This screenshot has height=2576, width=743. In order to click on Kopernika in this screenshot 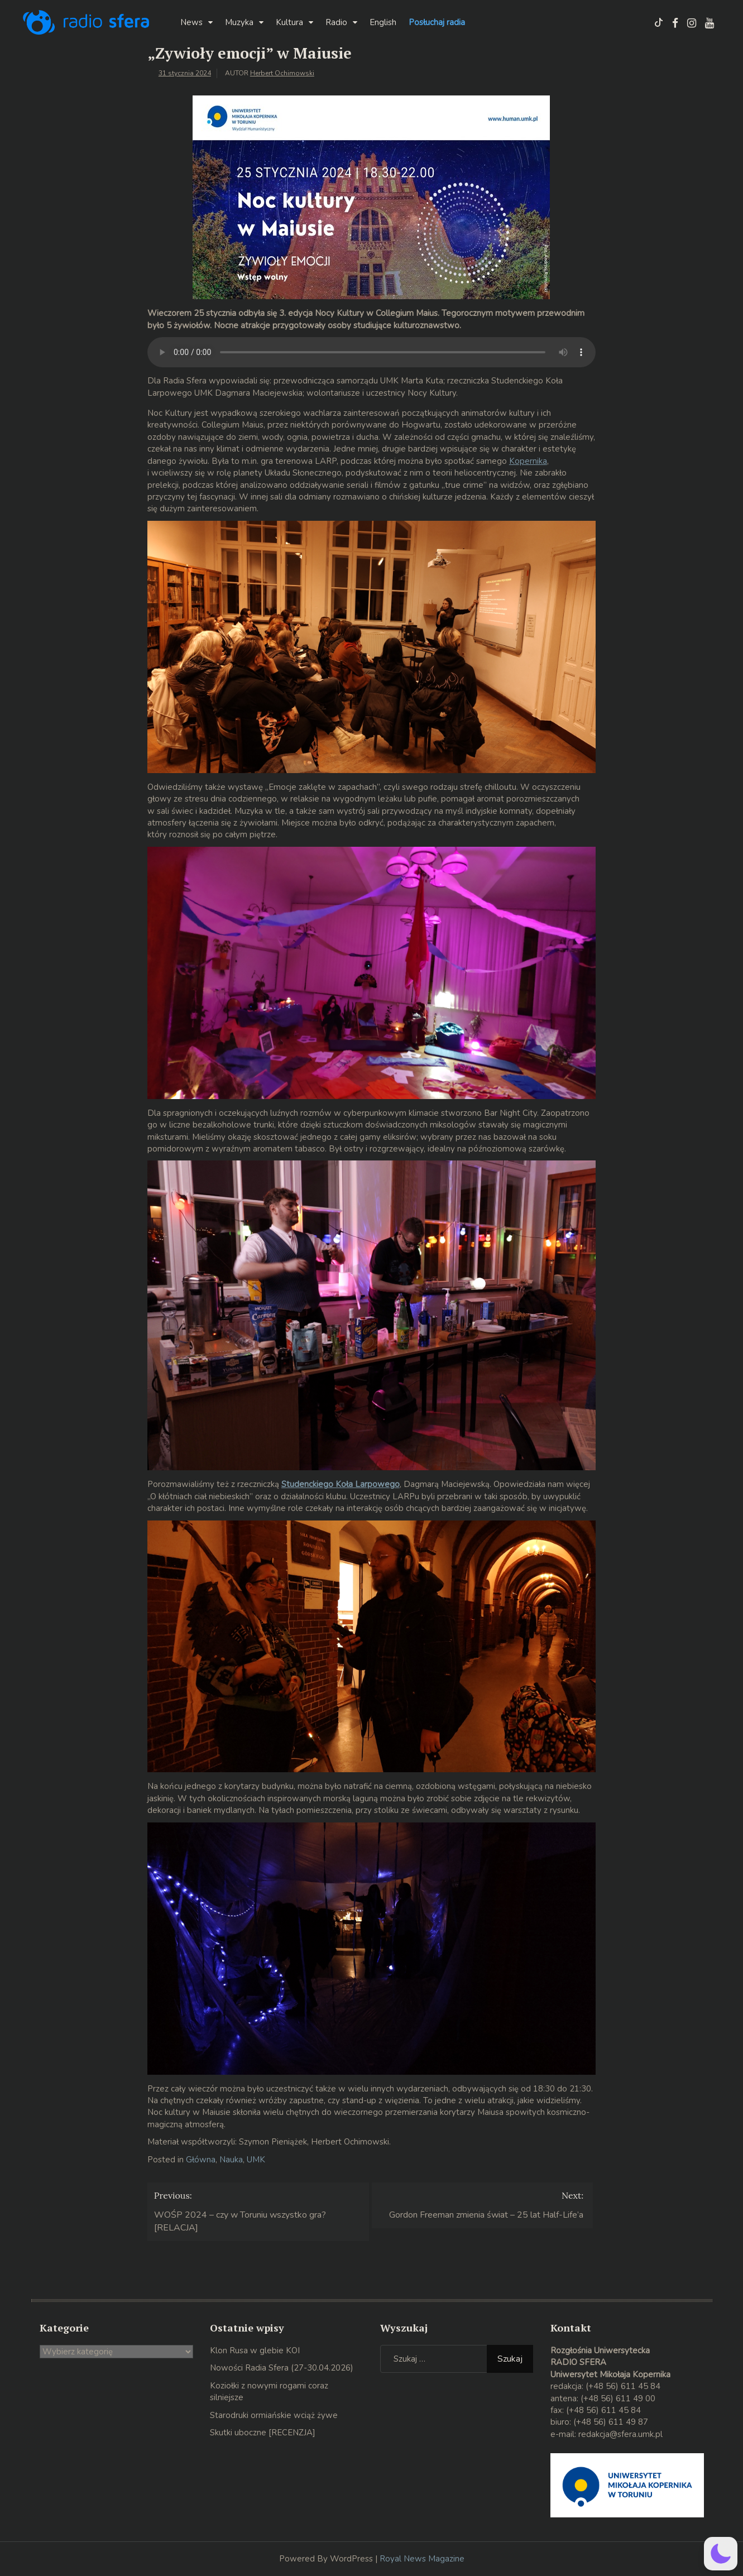, I will do `click(528, 461)`.